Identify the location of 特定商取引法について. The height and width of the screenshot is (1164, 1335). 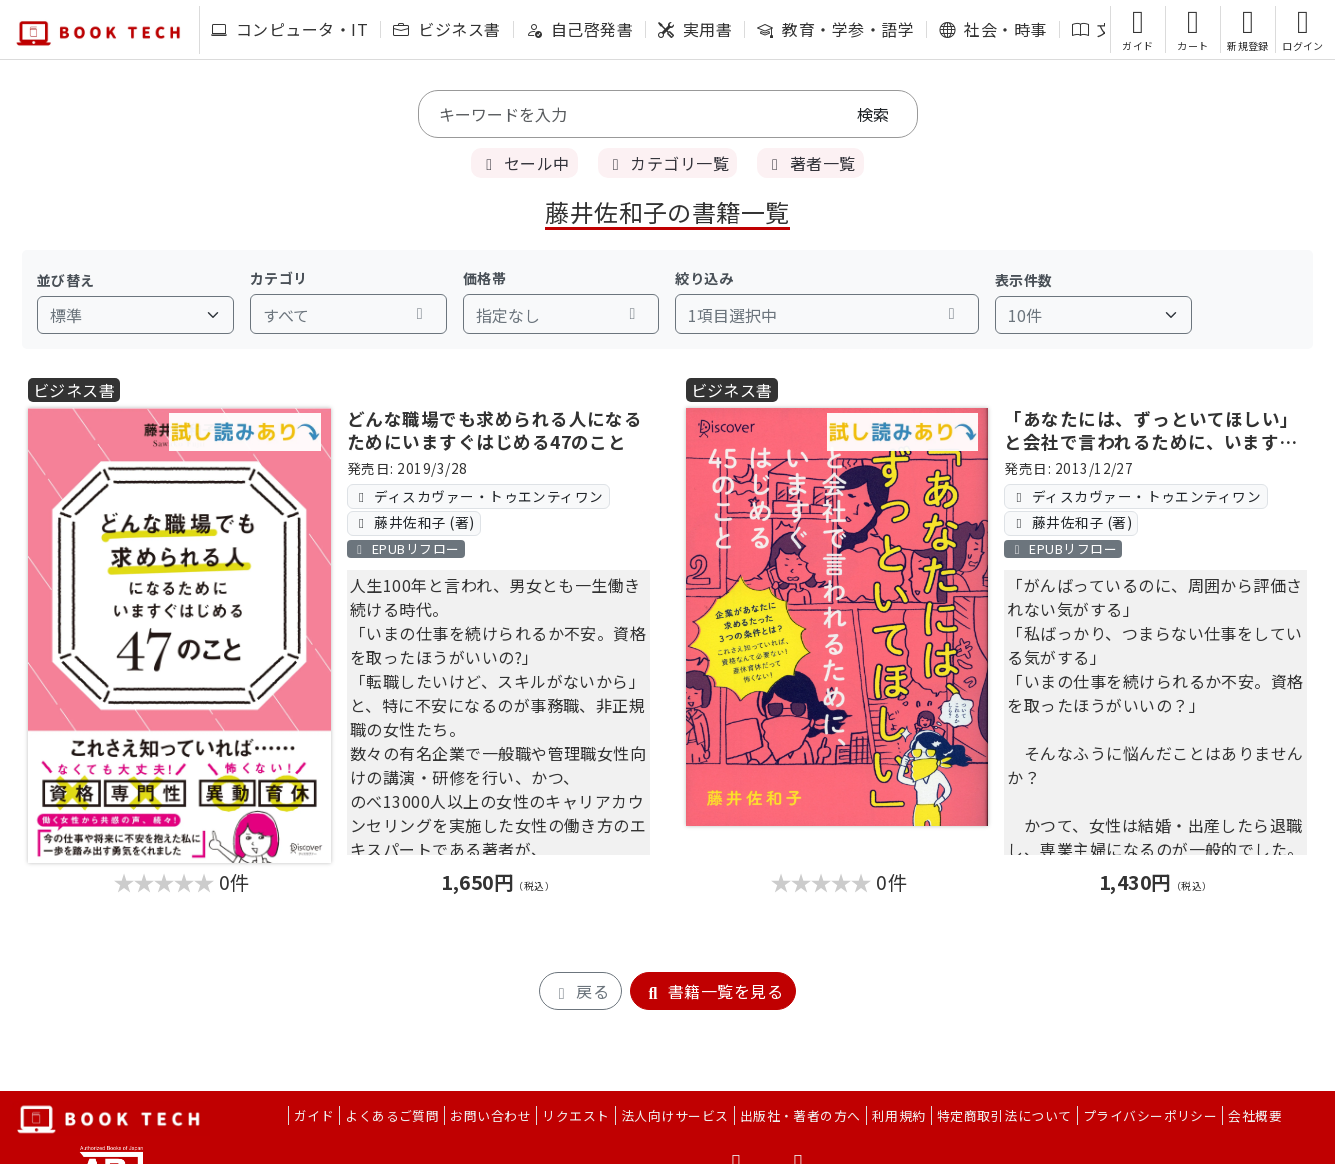
(1004, 1115).